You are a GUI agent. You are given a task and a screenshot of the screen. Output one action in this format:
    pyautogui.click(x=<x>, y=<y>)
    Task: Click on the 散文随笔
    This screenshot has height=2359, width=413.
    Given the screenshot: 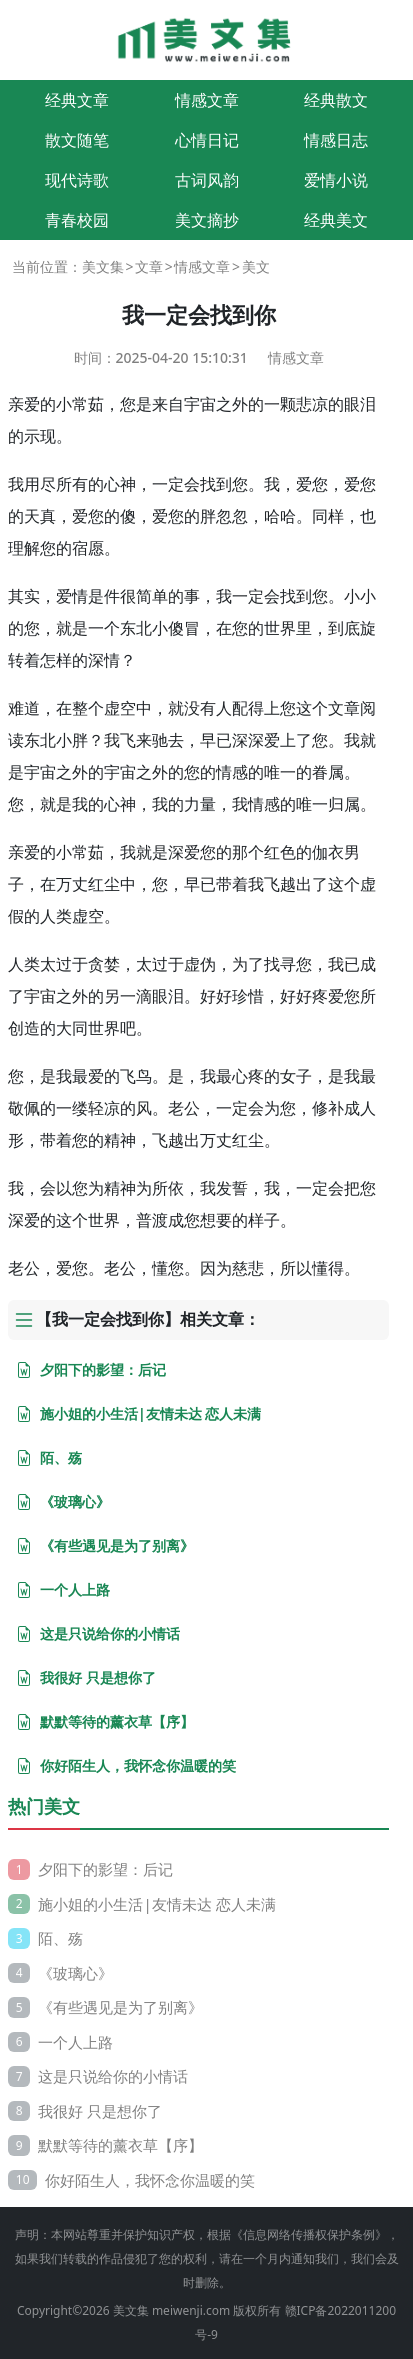 What is the action you would take?
    pyautogui.click(x=77, y=140)
    